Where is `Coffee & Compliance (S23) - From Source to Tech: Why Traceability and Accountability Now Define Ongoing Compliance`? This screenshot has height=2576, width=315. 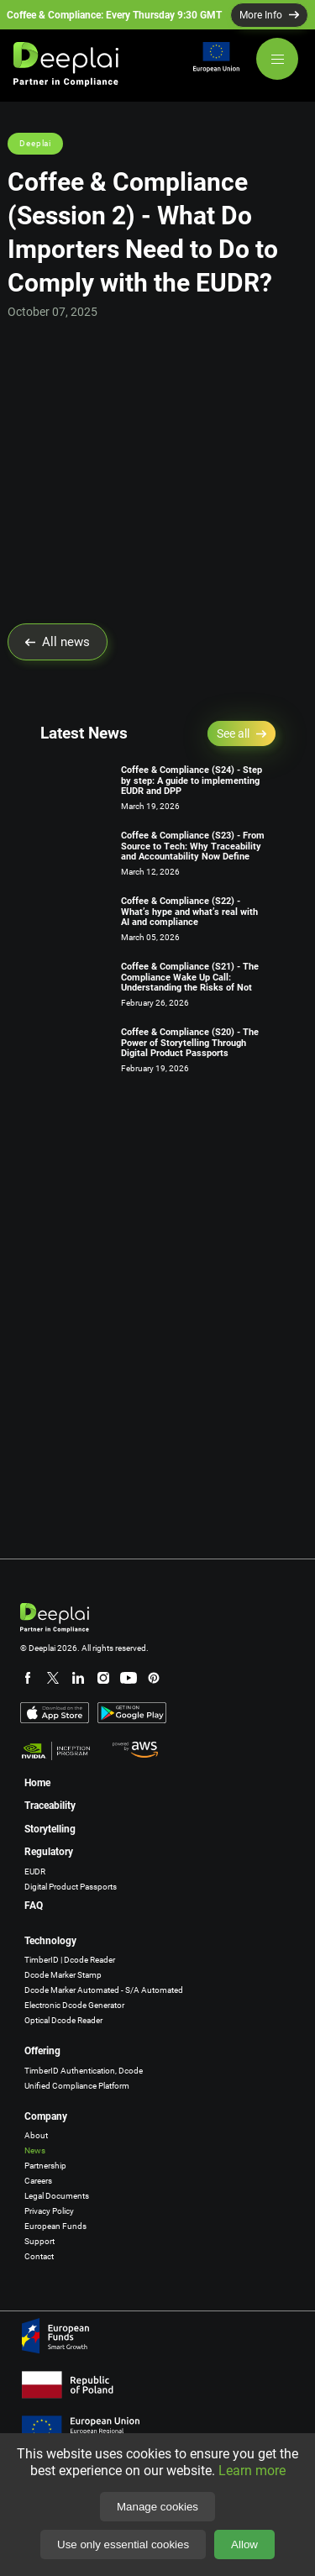 Coffee & Compliance (S23) - From Source to Tech: Why Traceability and Accountability Now Define Ongoing Compliance is located at coordinates (193, 851).